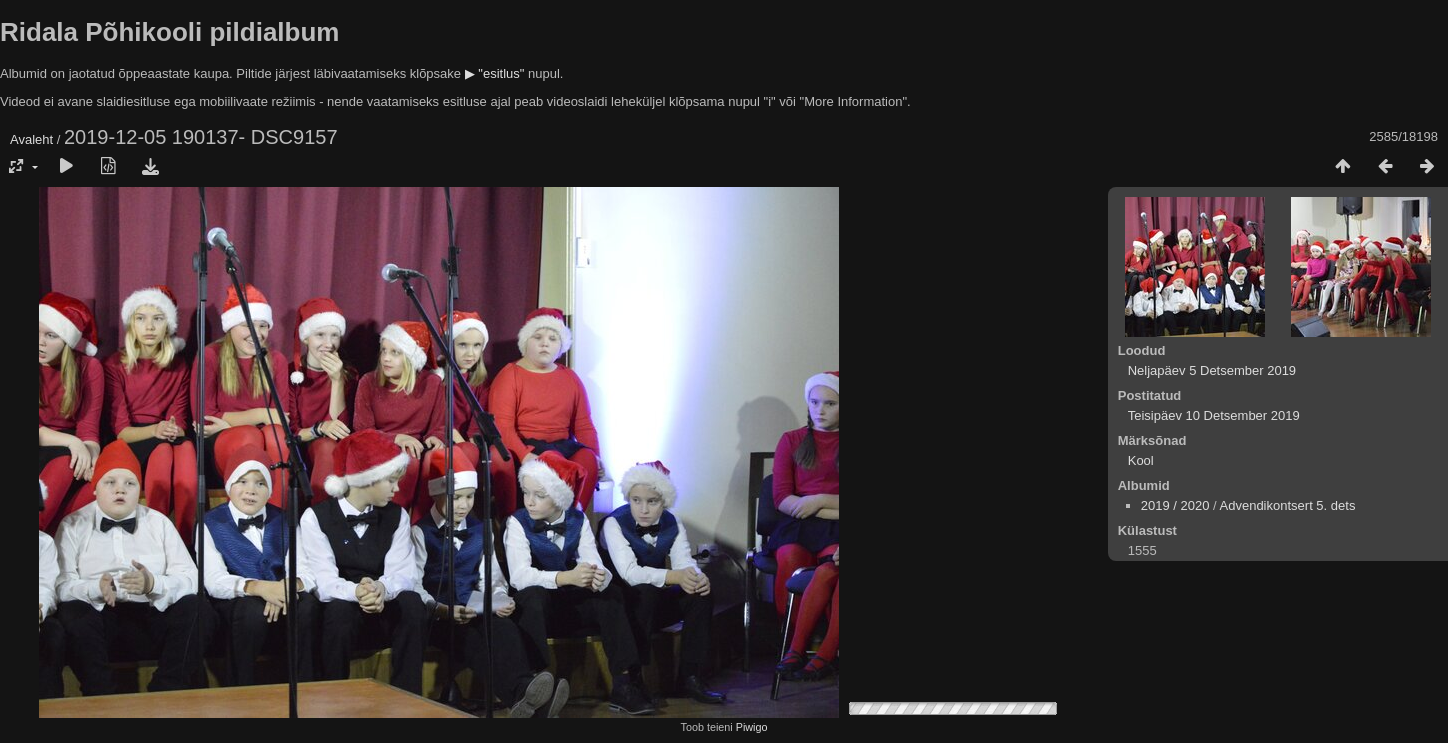 The image size is (1448, 743). I want to click on ▶ "esitlus", so click(495, 73).